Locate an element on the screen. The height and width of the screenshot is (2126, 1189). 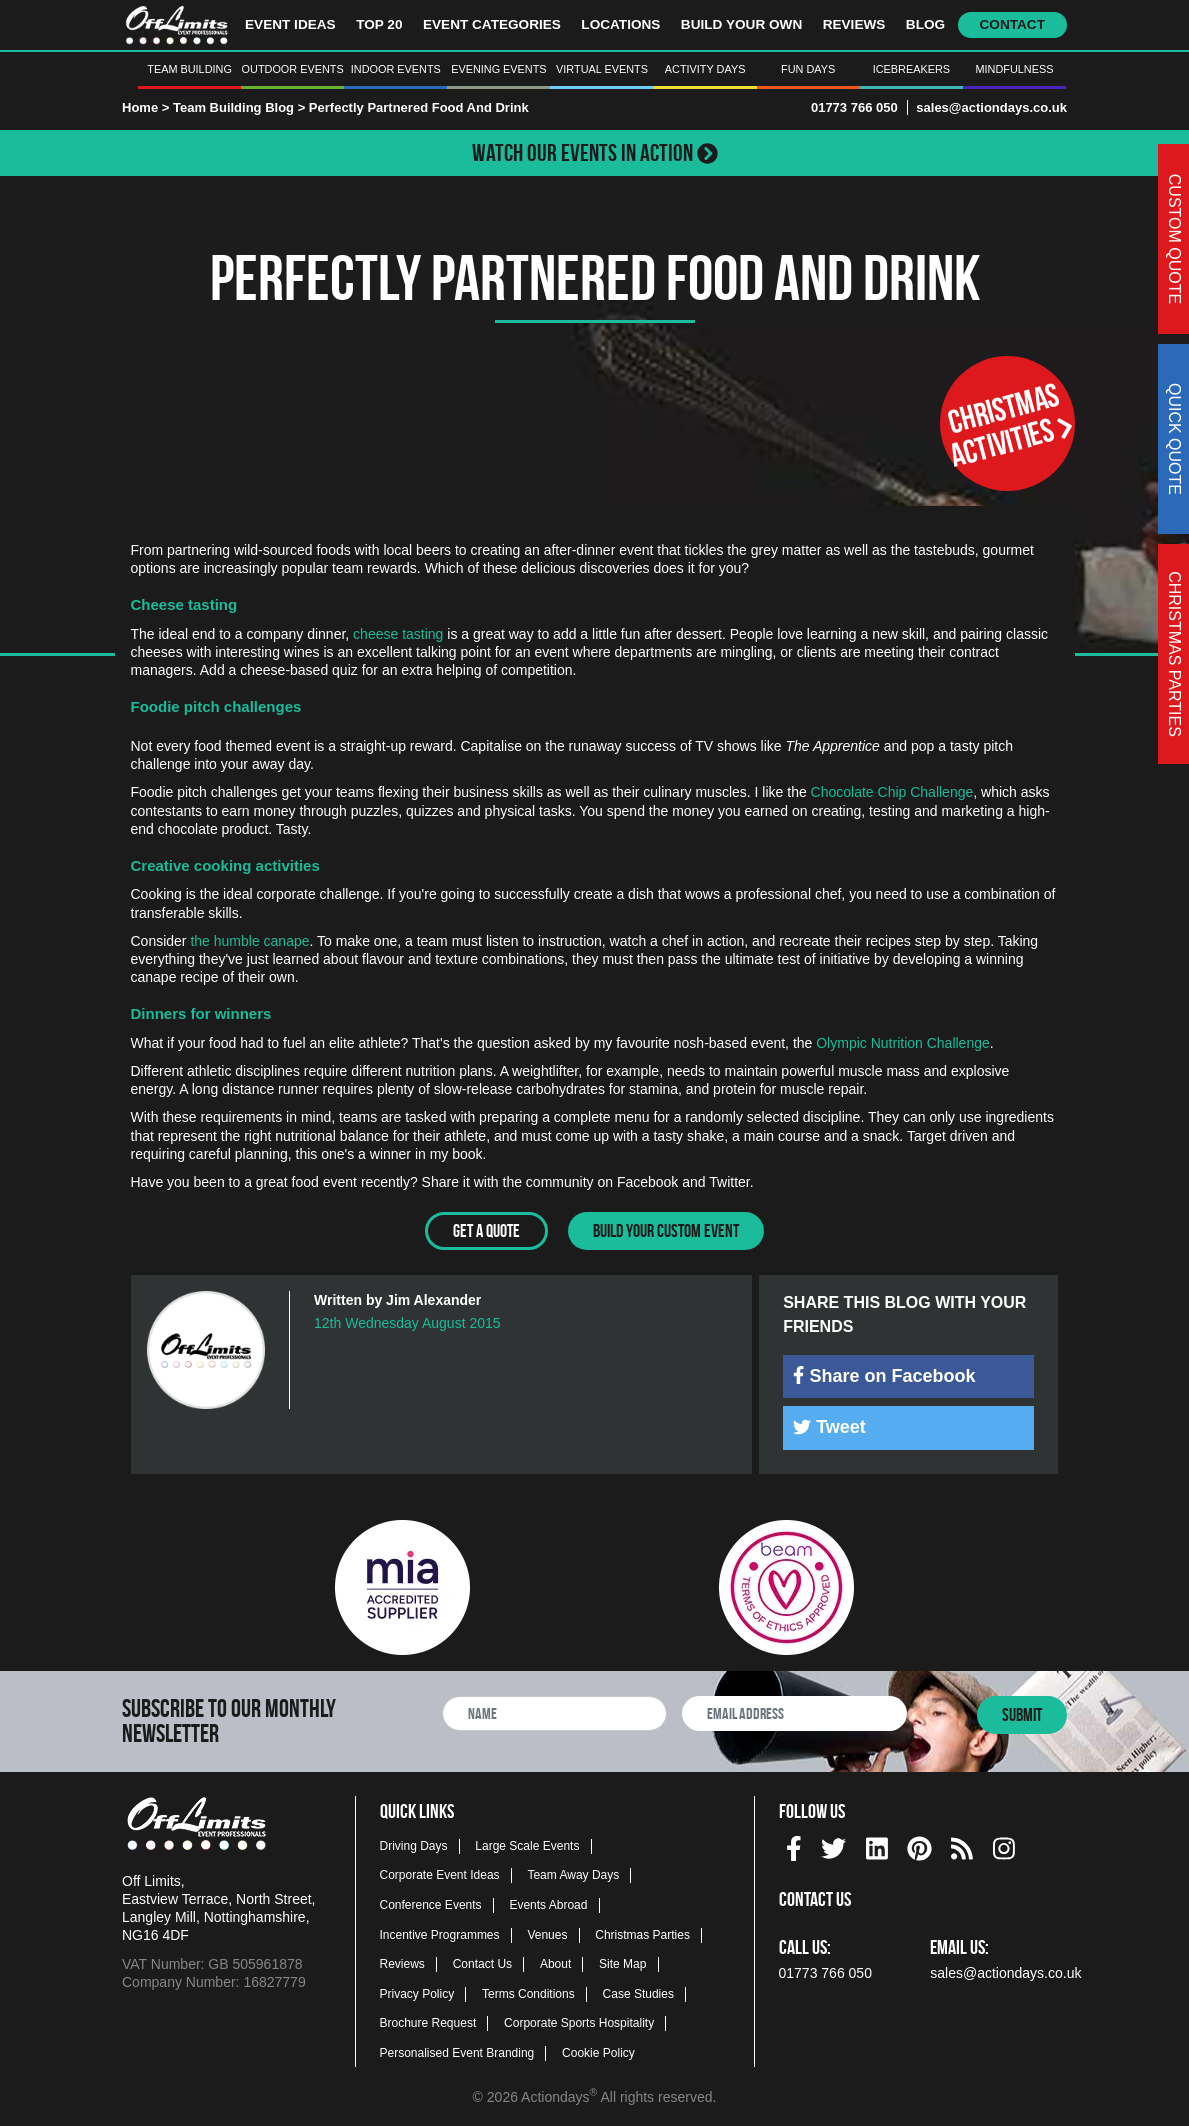
Perfectly Partnered Food And Drink is located at coordinates (419, 107).